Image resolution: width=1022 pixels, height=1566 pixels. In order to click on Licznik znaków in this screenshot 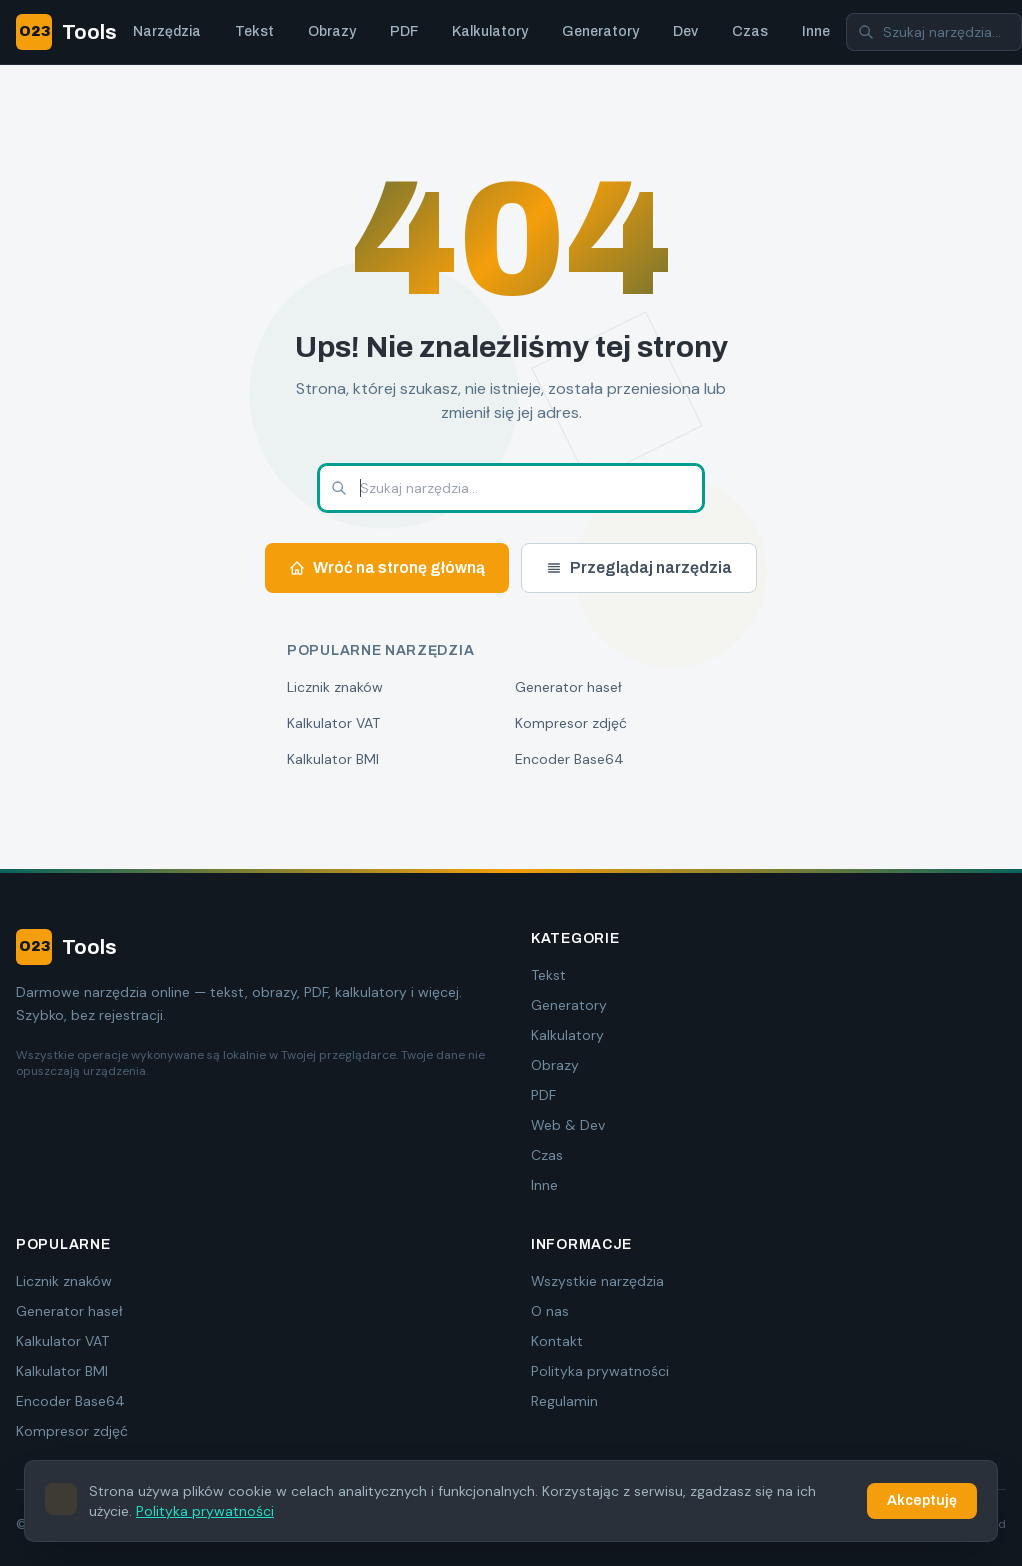, I will do `click(335, 687)`.